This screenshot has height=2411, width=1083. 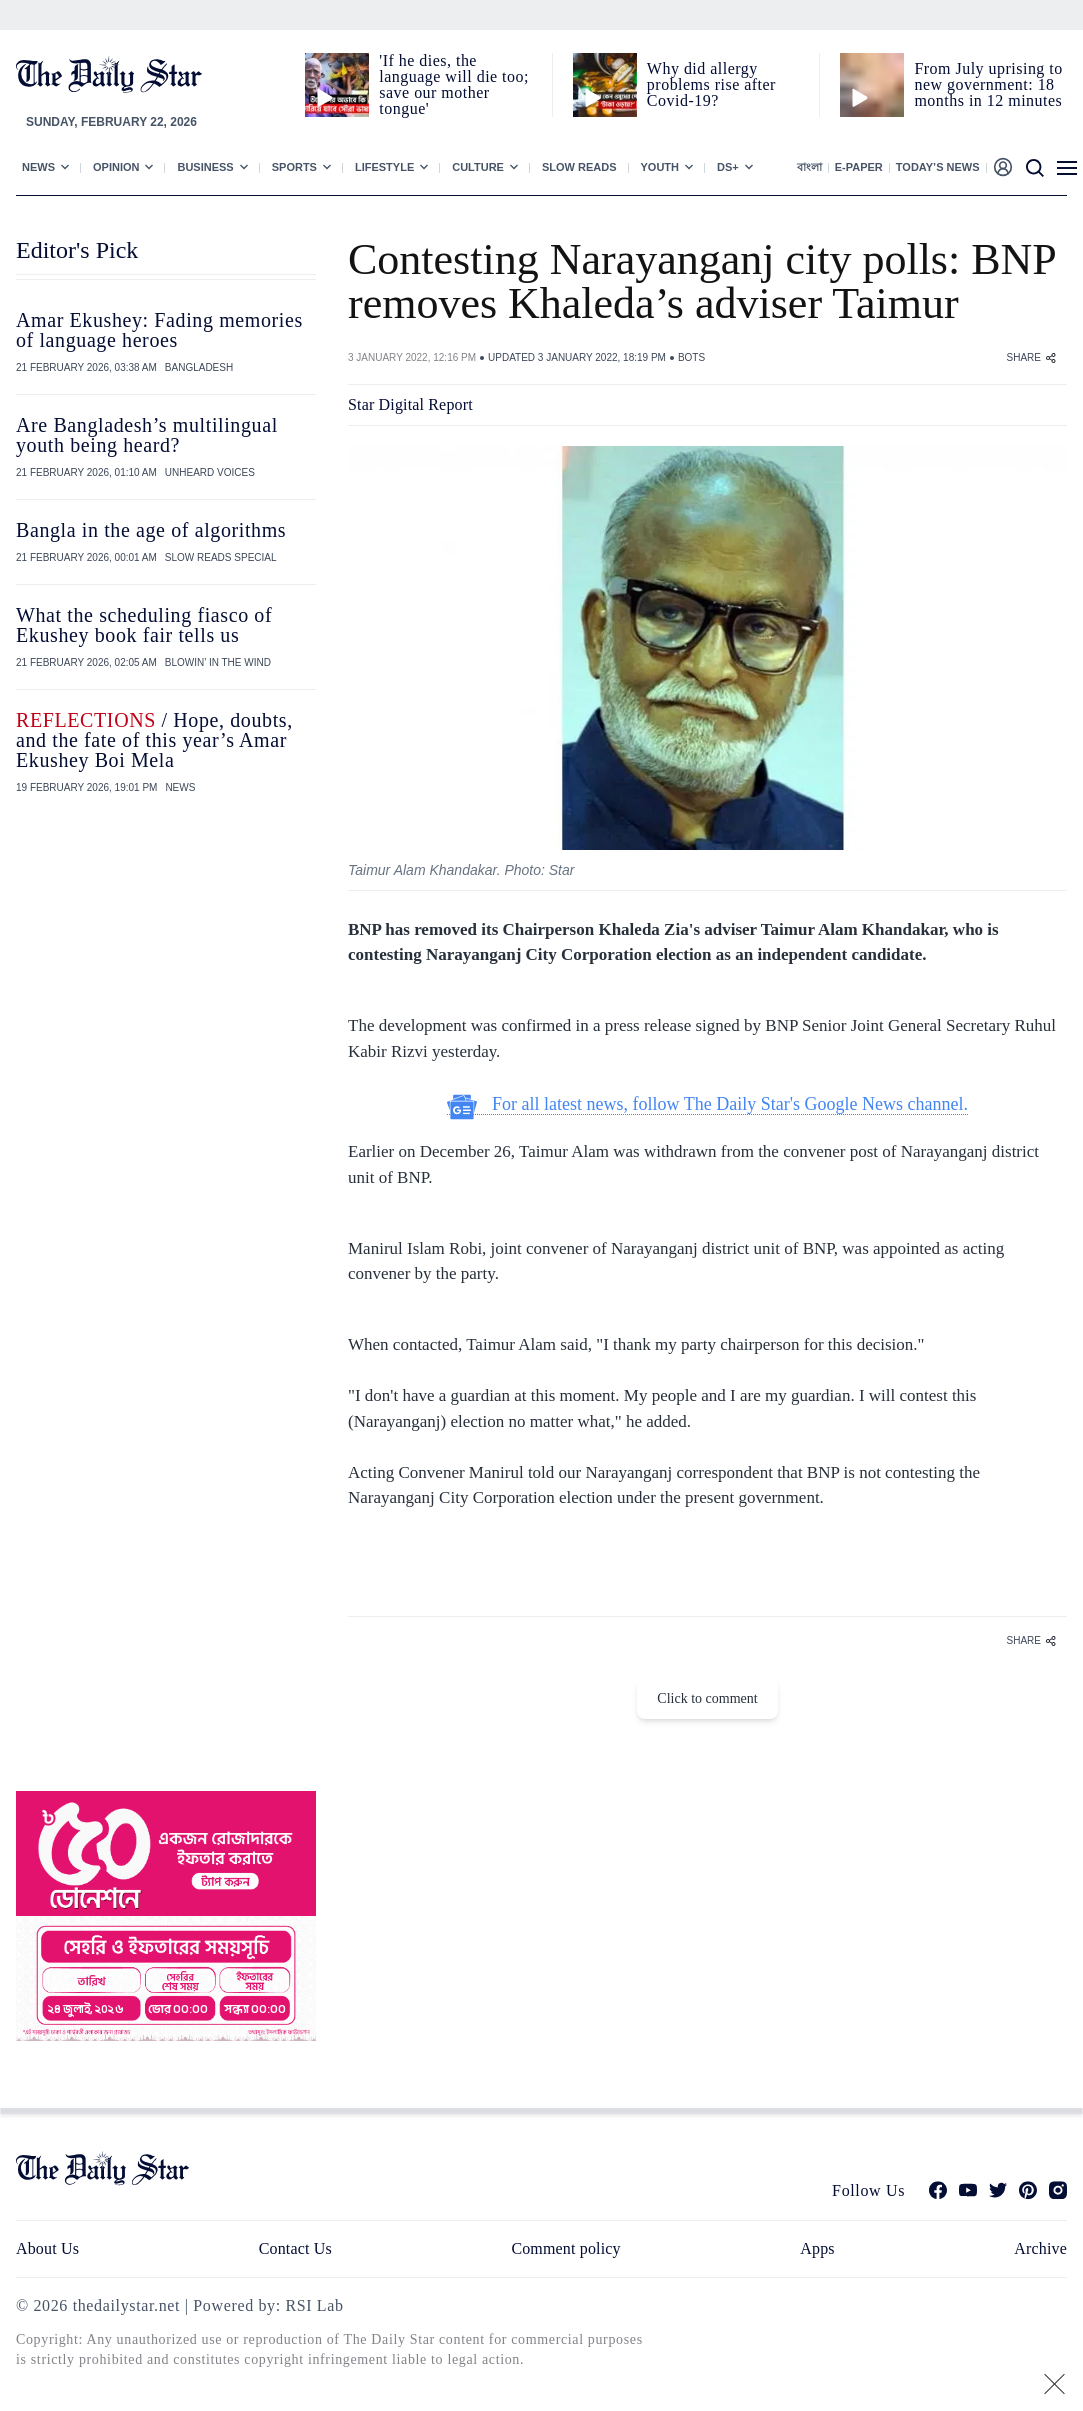 I want to click on Comment policy, so click(x=565, y=2248).